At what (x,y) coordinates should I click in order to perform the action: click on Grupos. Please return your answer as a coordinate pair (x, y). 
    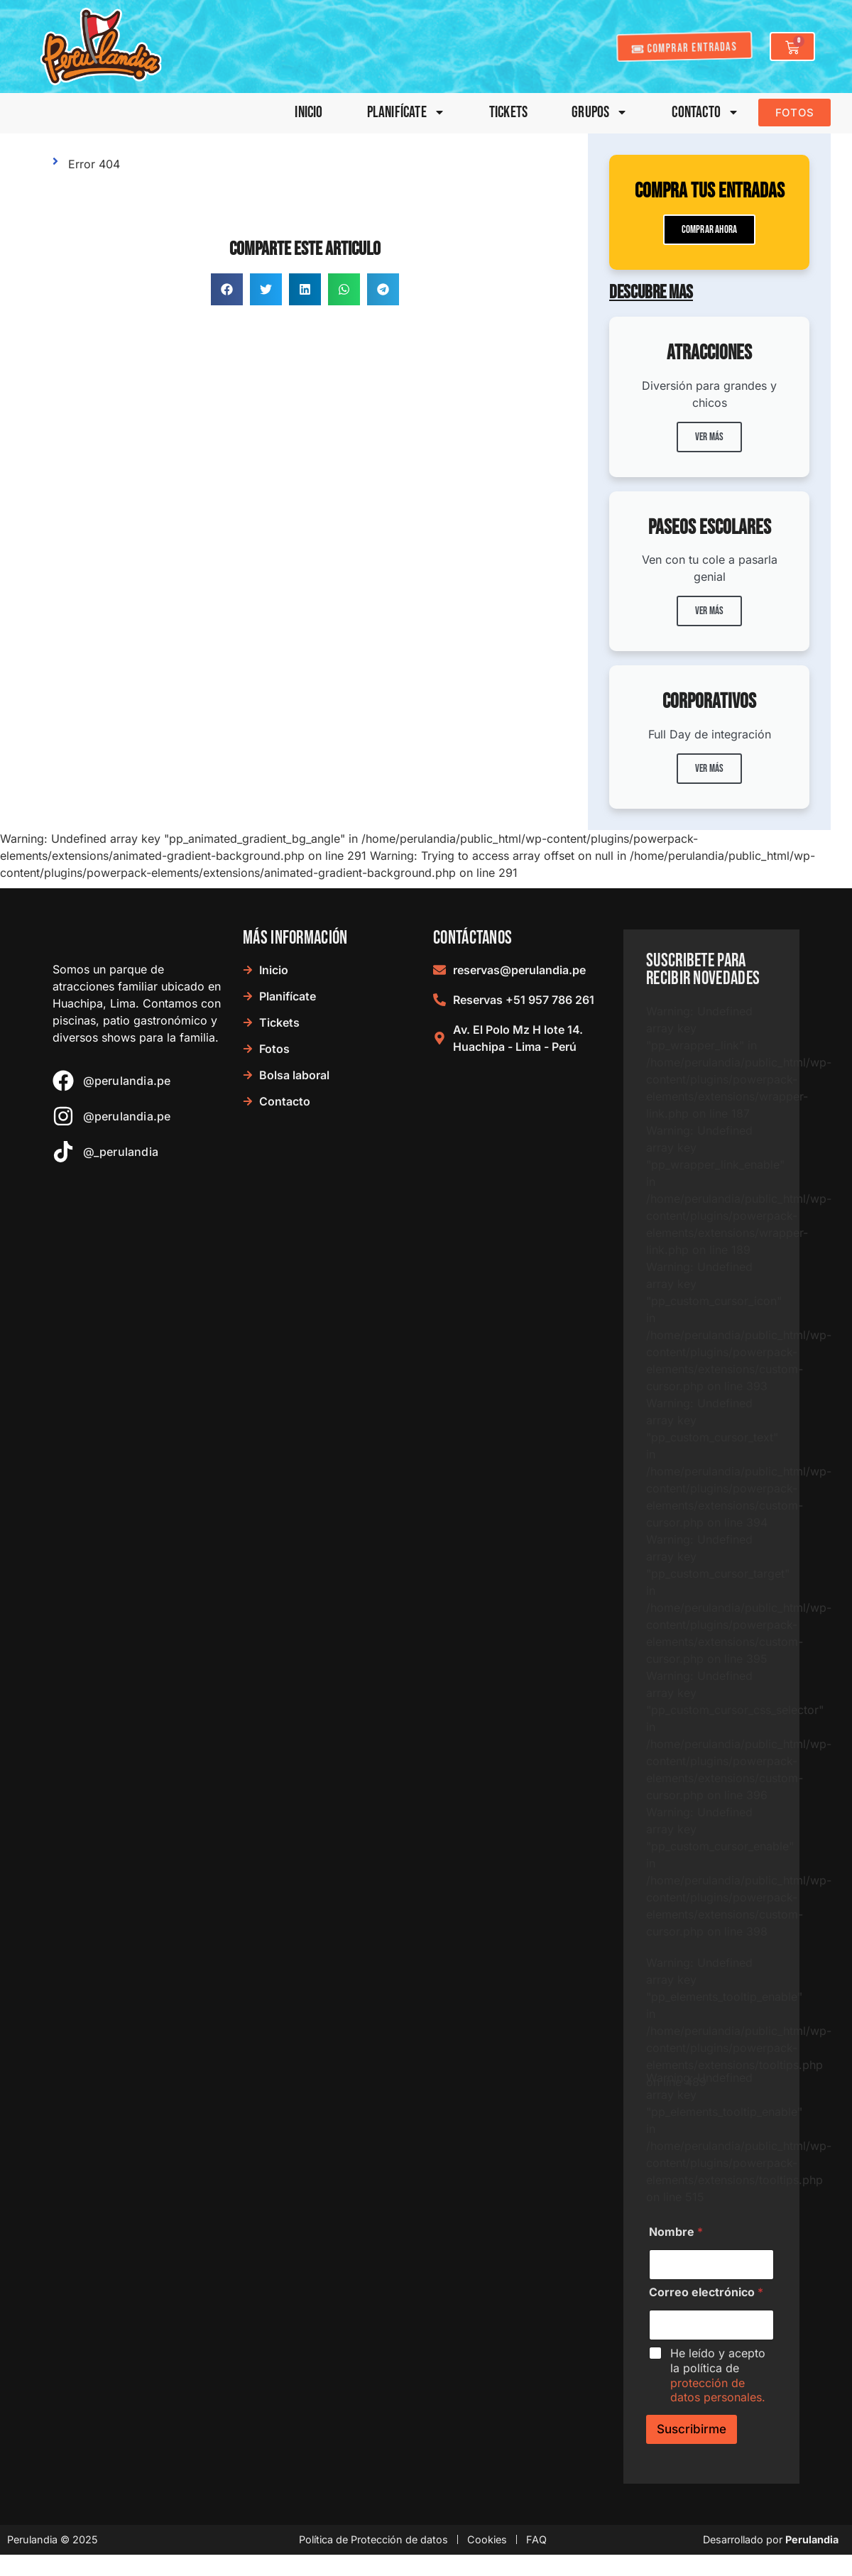
    Looking at the image, I should click on (600, 112).